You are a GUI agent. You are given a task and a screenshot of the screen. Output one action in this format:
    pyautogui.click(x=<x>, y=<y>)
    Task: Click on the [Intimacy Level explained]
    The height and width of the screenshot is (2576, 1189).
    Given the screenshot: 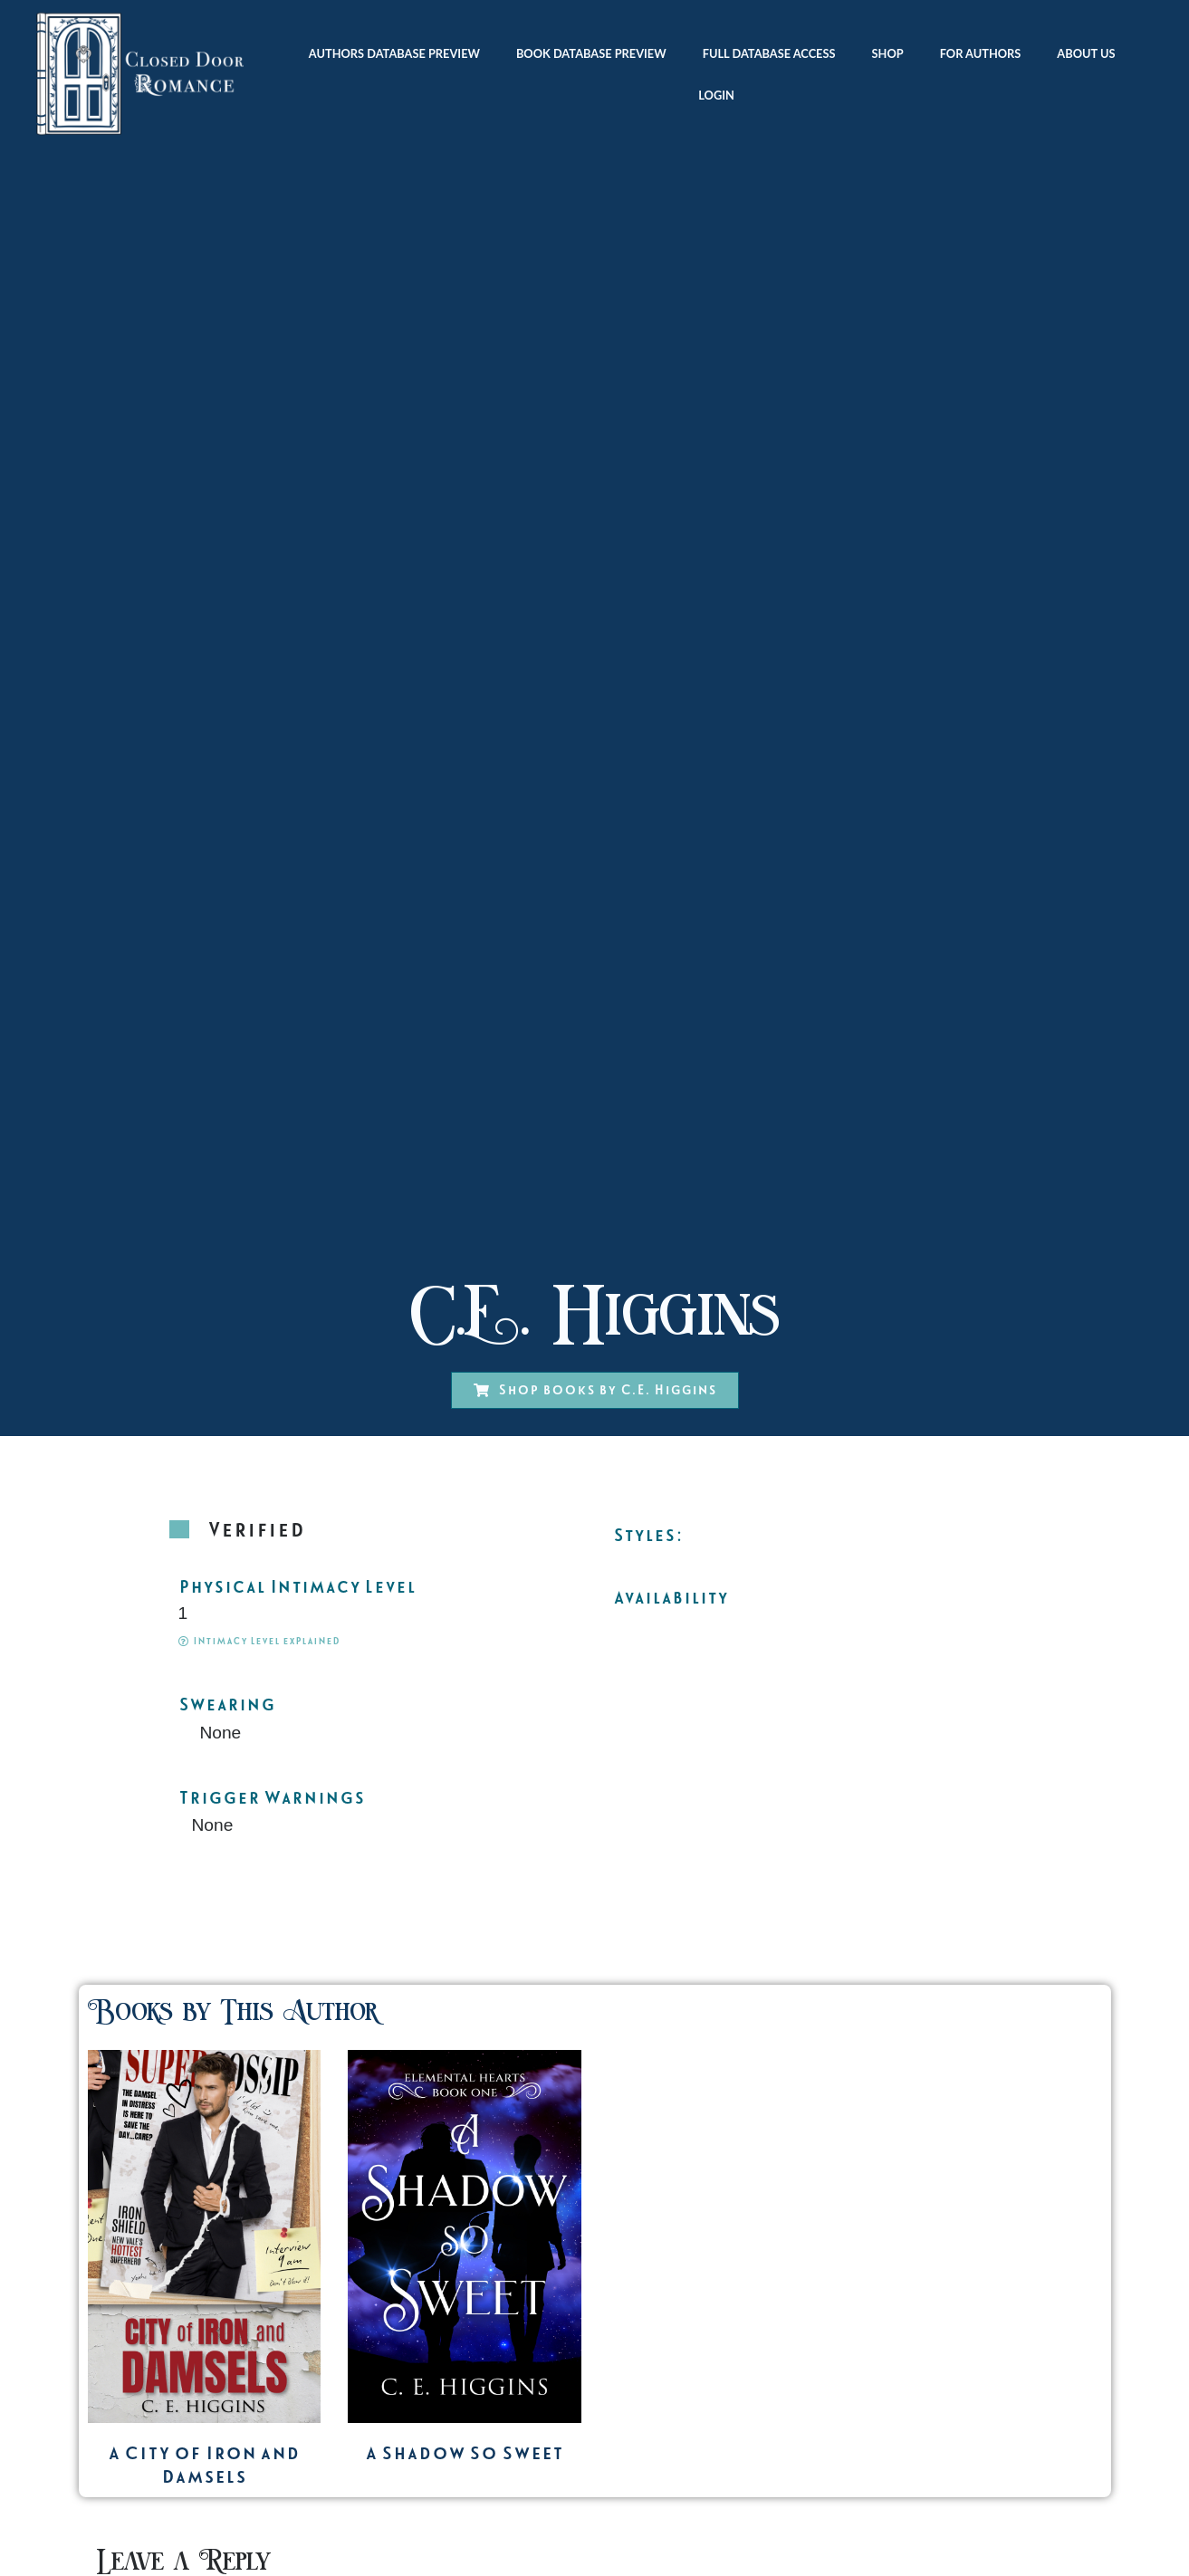 What is the action you would take?
    pyautogui.click(x=183, y=1641)
    